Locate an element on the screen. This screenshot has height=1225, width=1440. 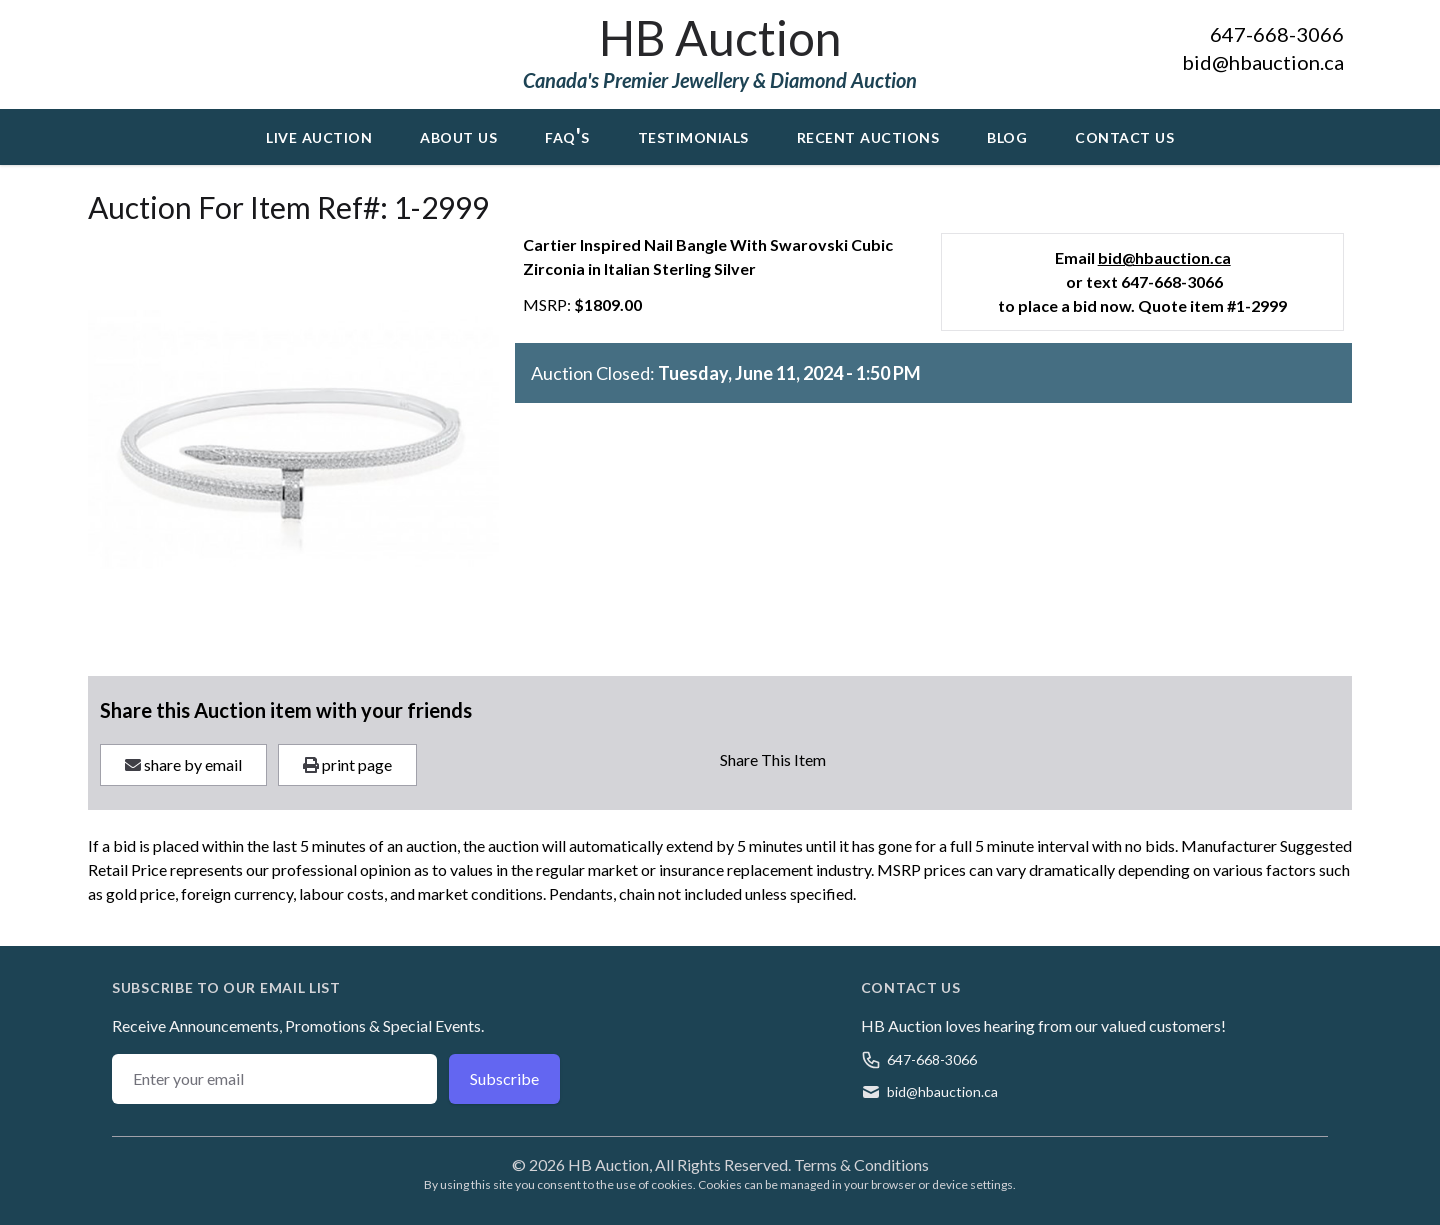
Subscribe is located at coordinates (504, 1078).